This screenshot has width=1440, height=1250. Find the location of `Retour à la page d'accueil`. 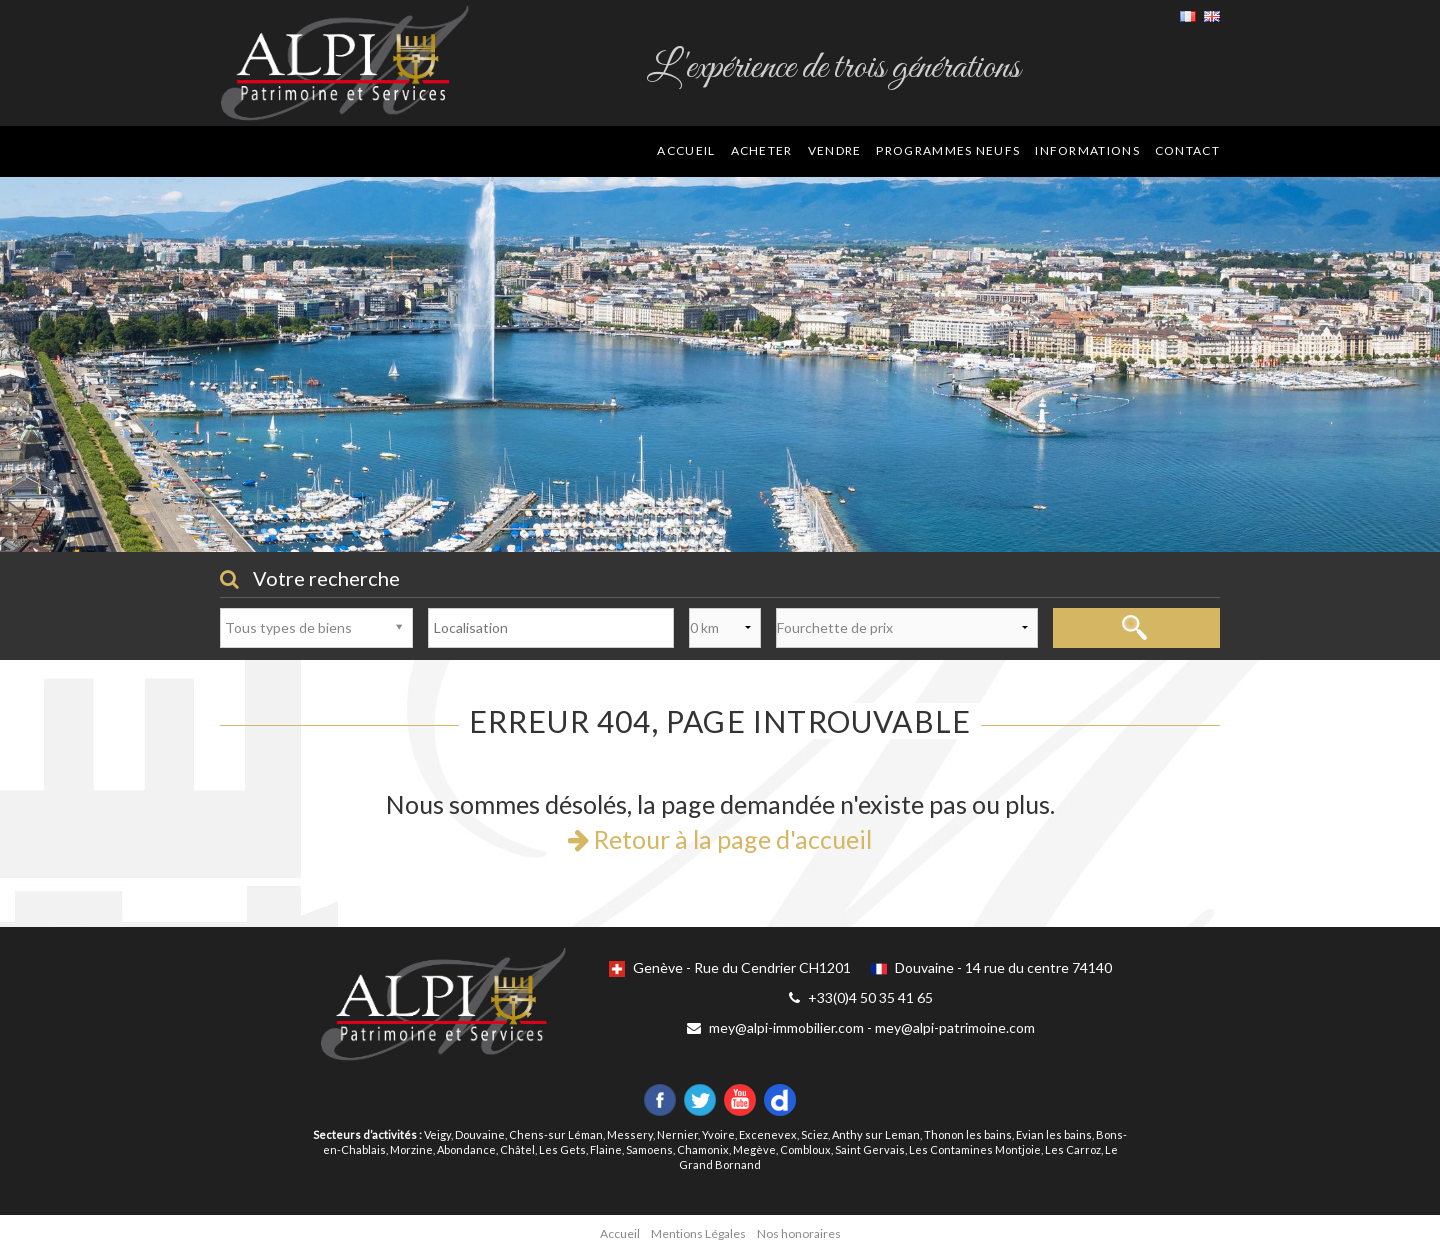

Retour à la page d'accueil is located at coordinates (720, 839).